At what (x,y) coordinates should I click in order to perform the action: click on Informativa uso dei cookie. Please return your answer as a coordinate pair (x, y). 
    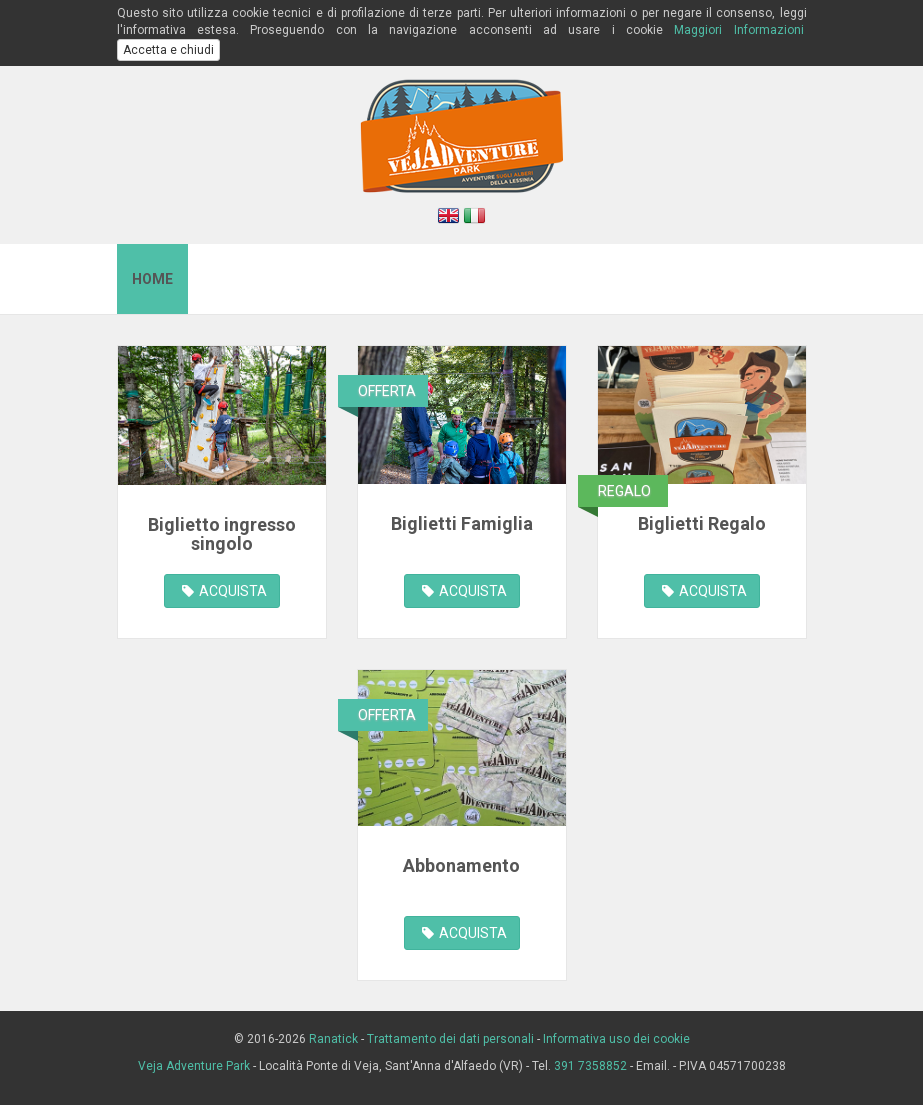
    Looking at the image, I should click on (616, 1039).